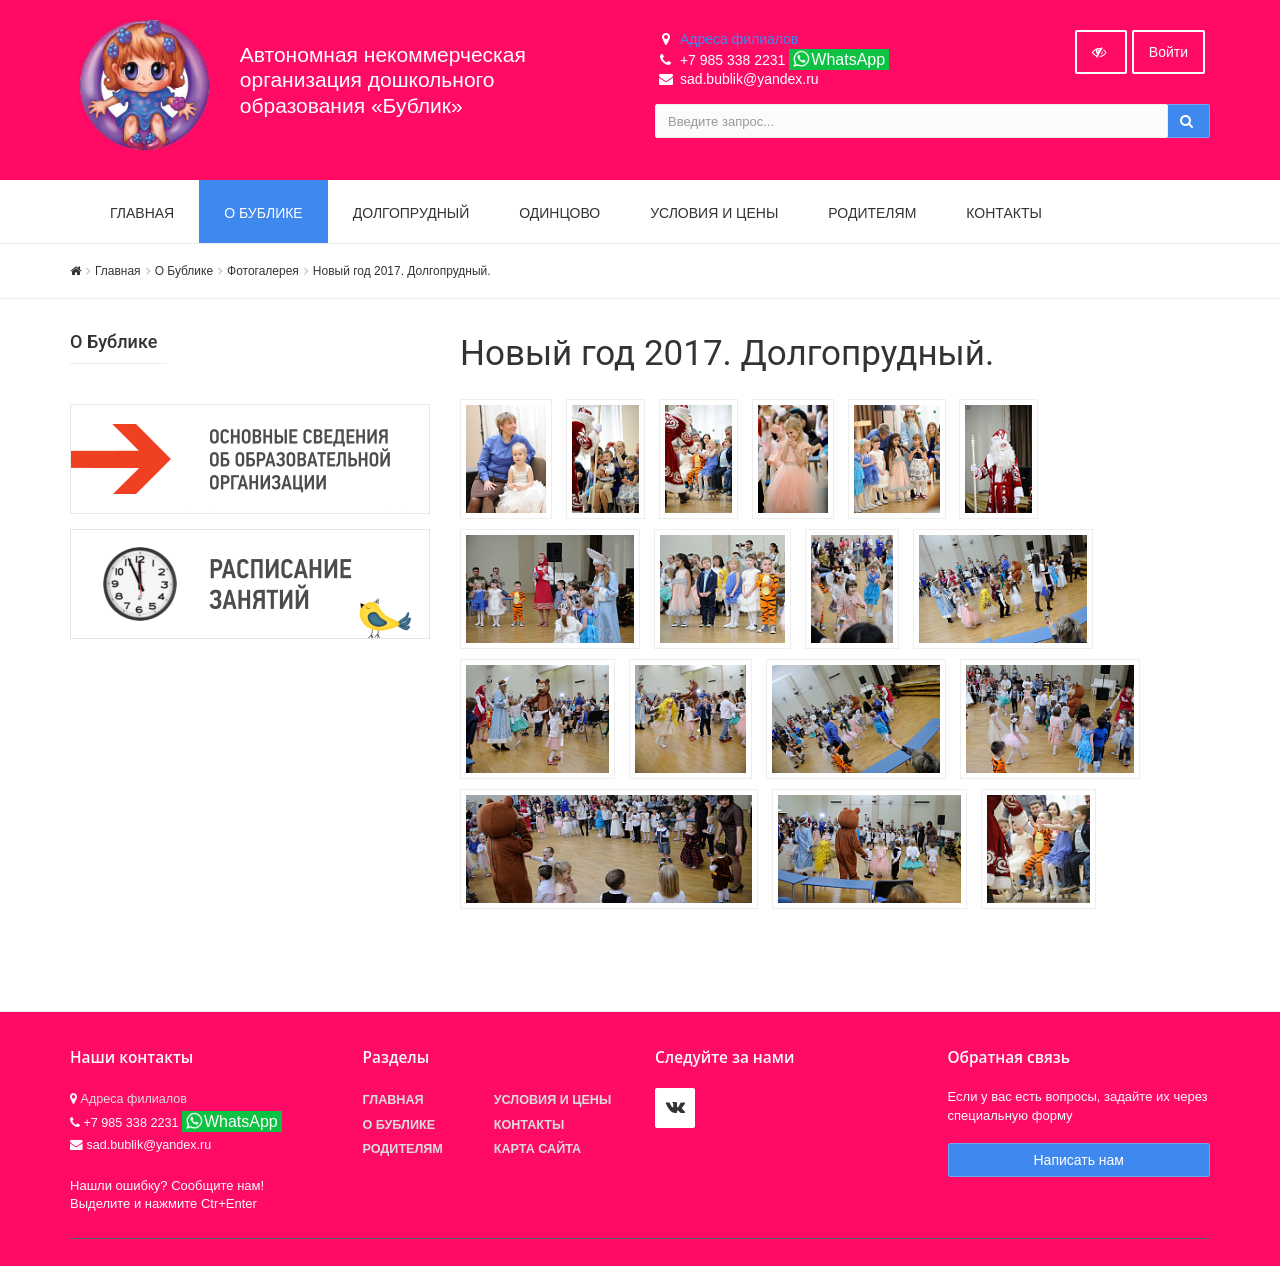 The height and width of the screenshot is (1266, 1280). What do you see at coordinates (1168, 52) in the screenshot?
I see `Войти` at bounding box center [1168, 52].